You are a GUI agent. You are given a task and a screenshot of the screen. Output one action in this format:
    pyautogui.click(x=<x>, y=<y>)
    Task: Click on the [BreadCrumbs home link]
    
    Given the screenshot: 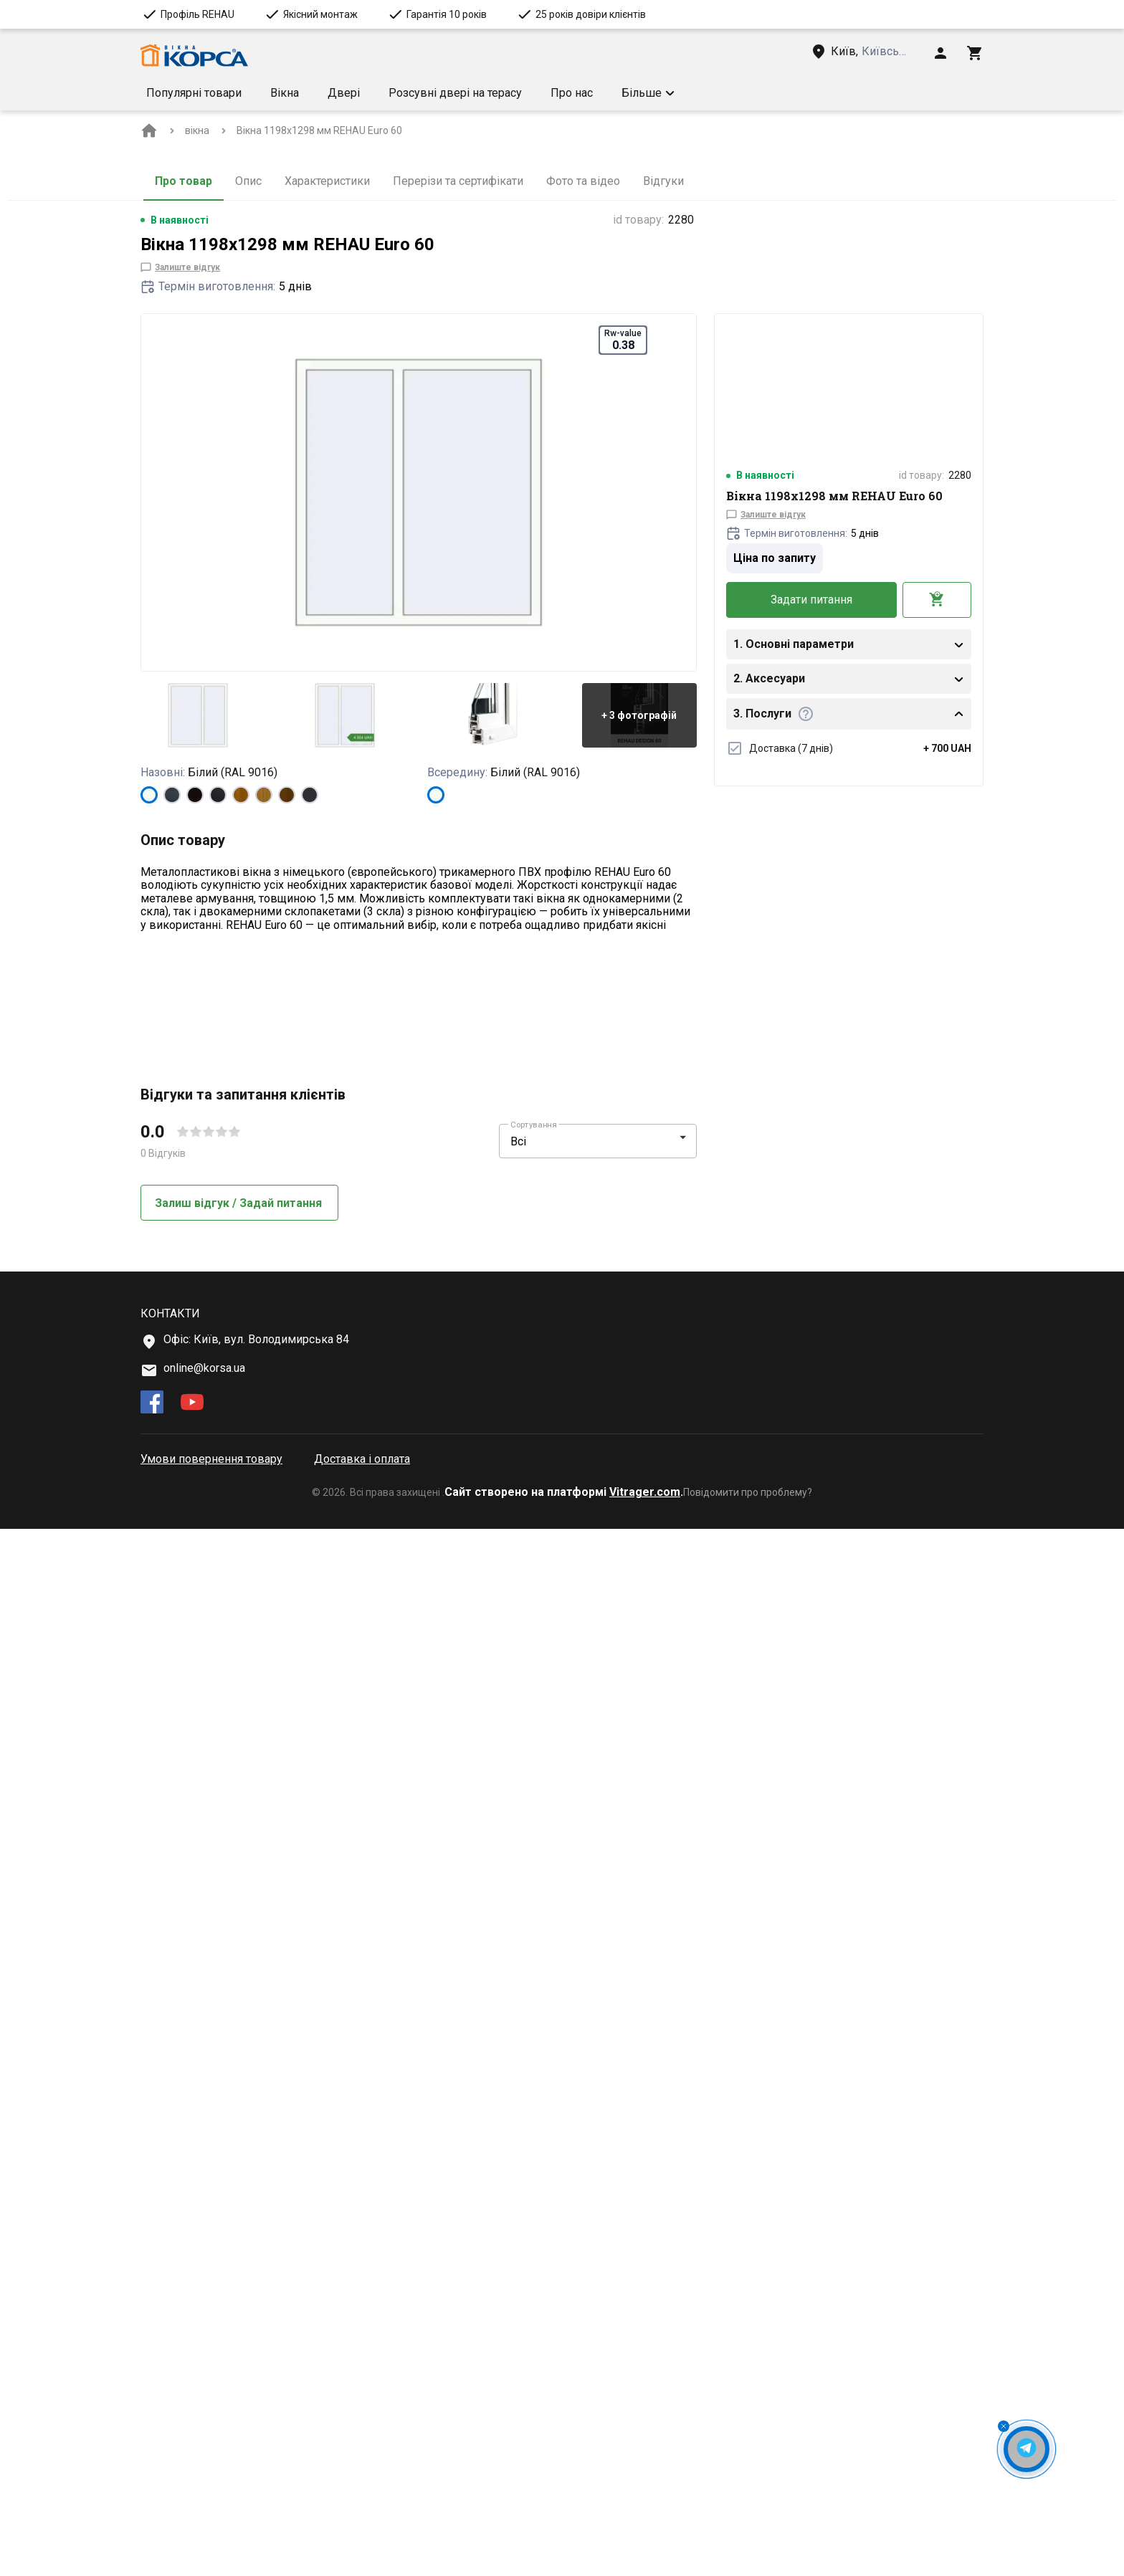 What is the action you would take?
    pyautogui.click(x=149, y=130)
    